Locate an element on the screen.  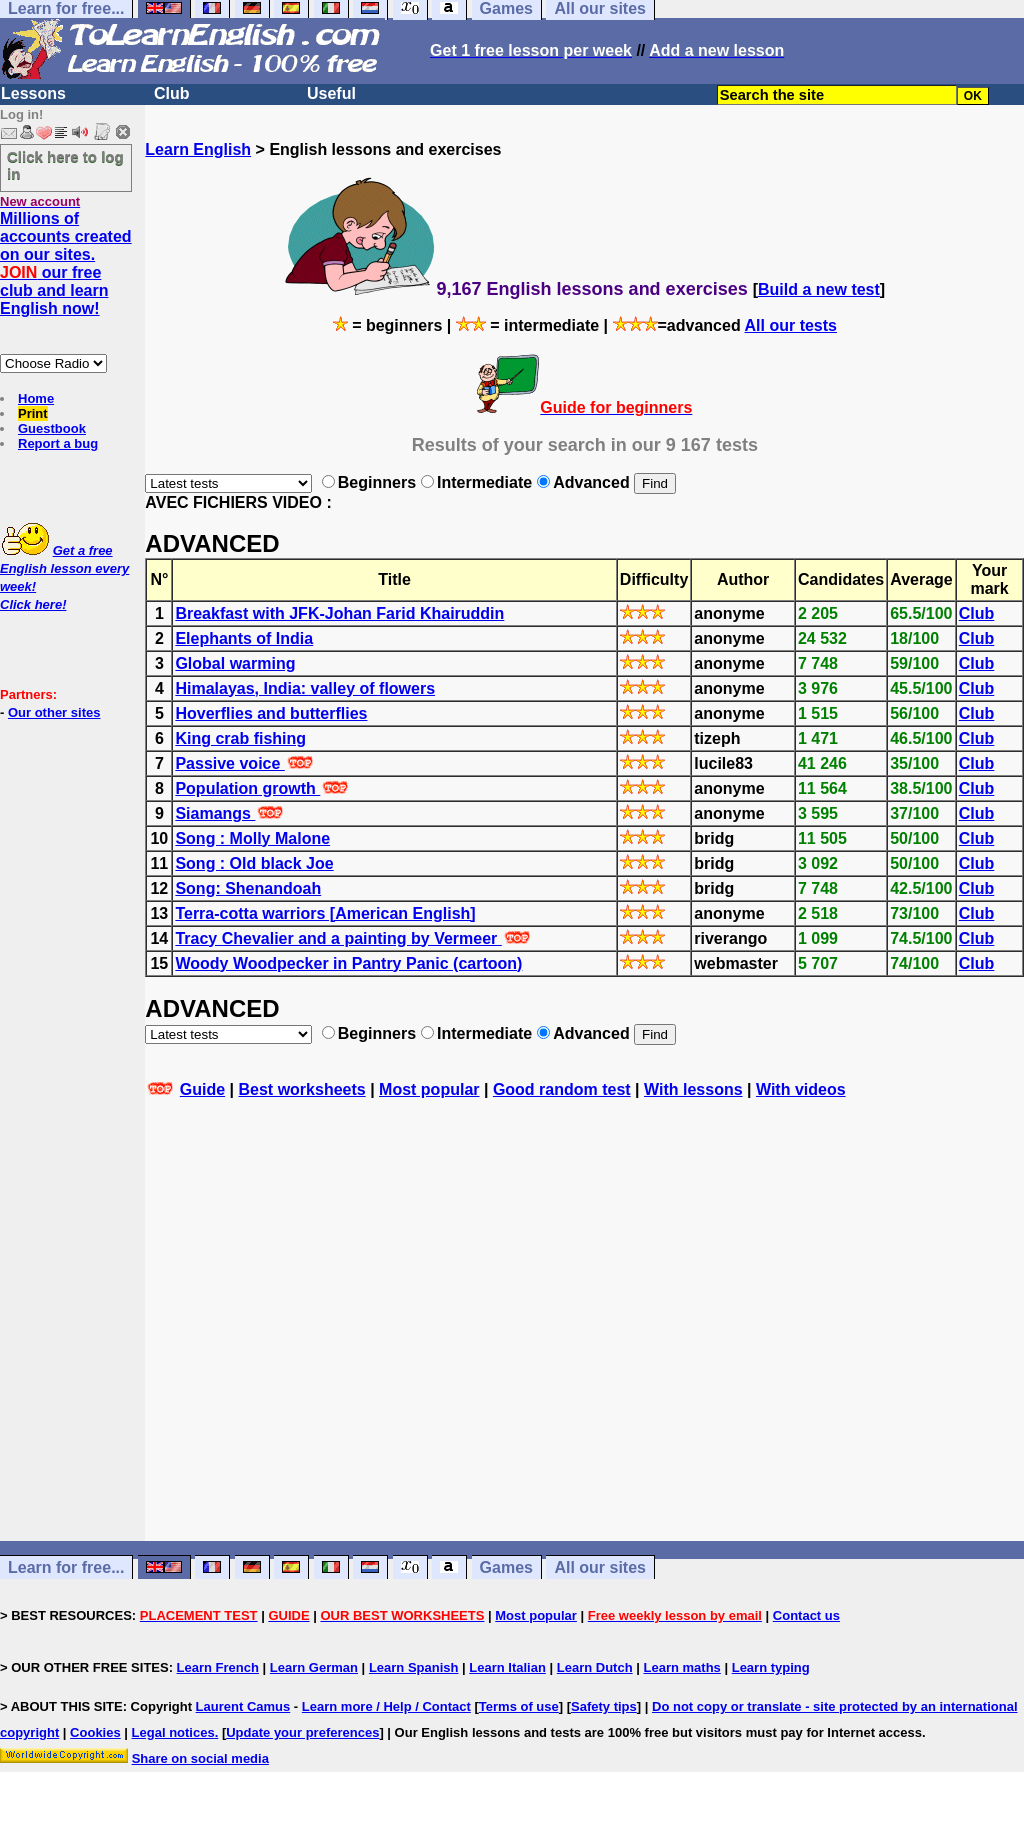
Safety tips is located at coordinates (604, 1706).